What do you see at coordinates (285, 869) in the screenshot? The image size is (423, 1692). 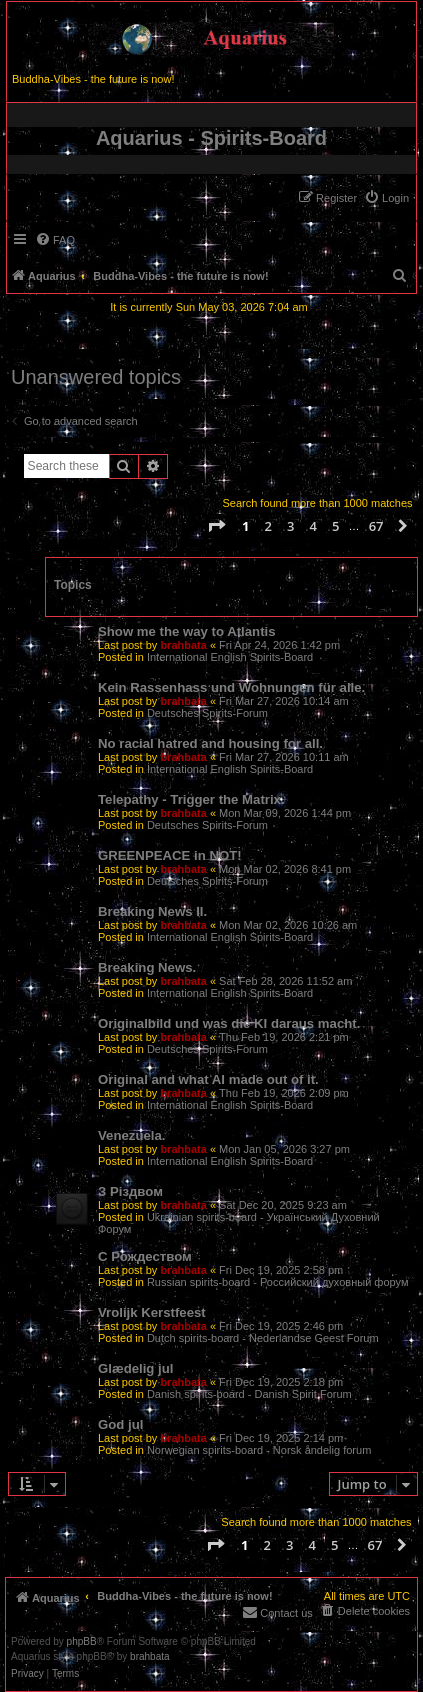 I see `Mon Mar 02, 2026 8:41 pm` at bounding box center [285, 869].